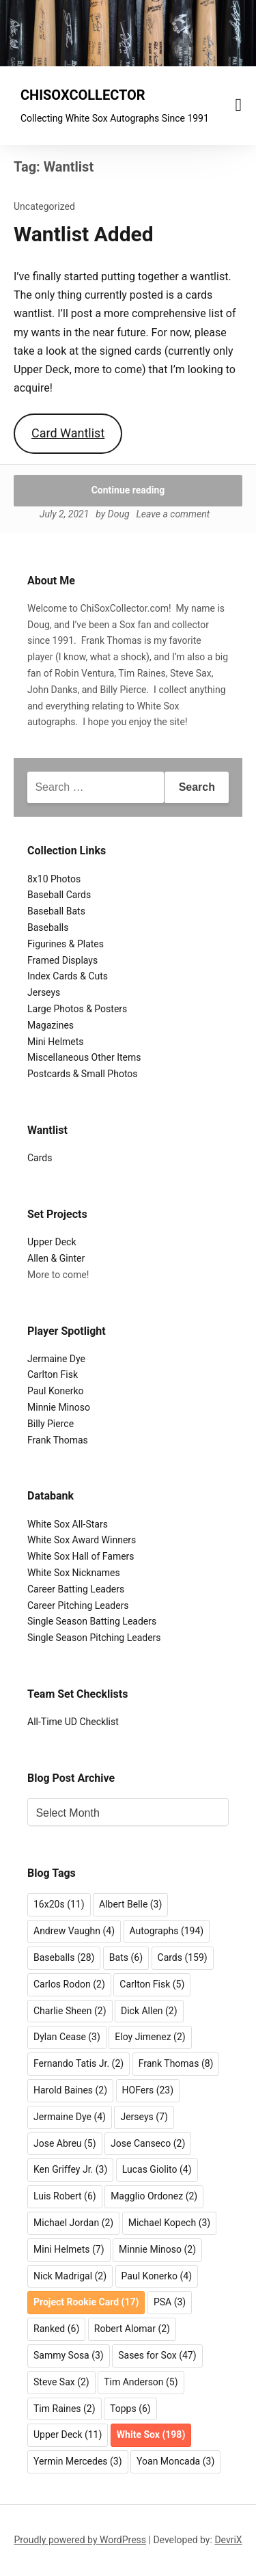  Describe the element at coordinates (151, 1984) in the screenshot. I see `Carlton Fisk [Carlton Fisk (5 items)]` at that location.